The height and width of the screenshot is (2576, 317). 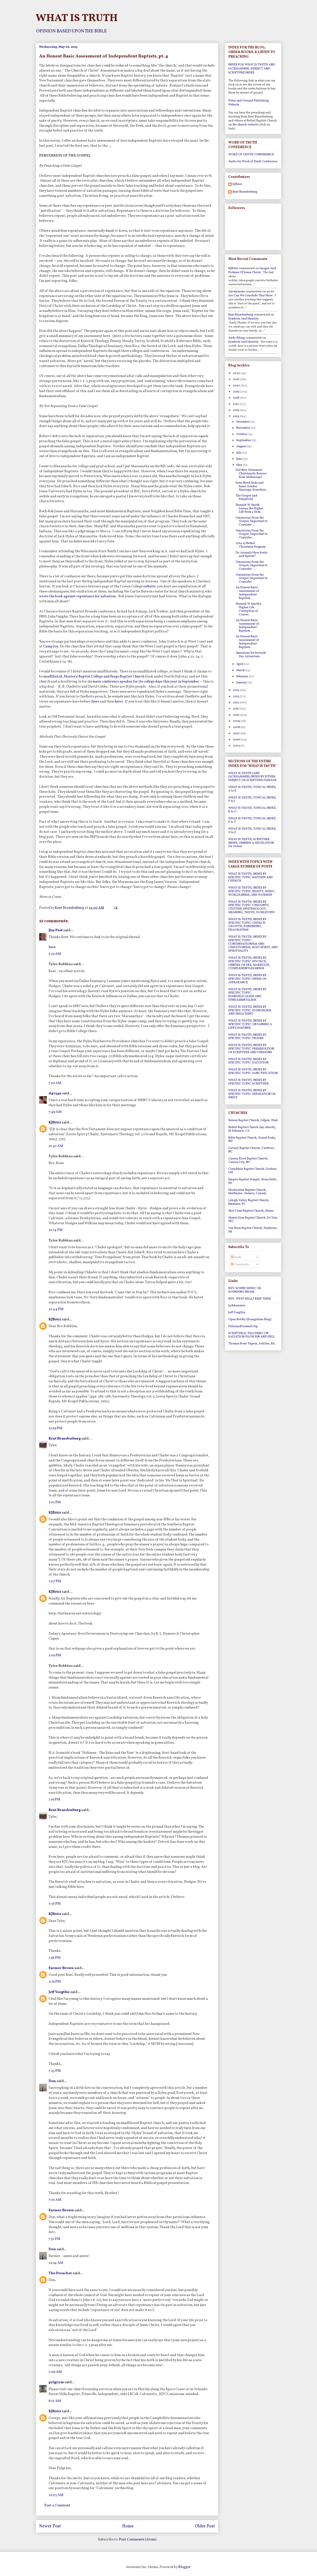 I want to click on Questions for Seventh Day Adventists, so click(x=251, y=655).